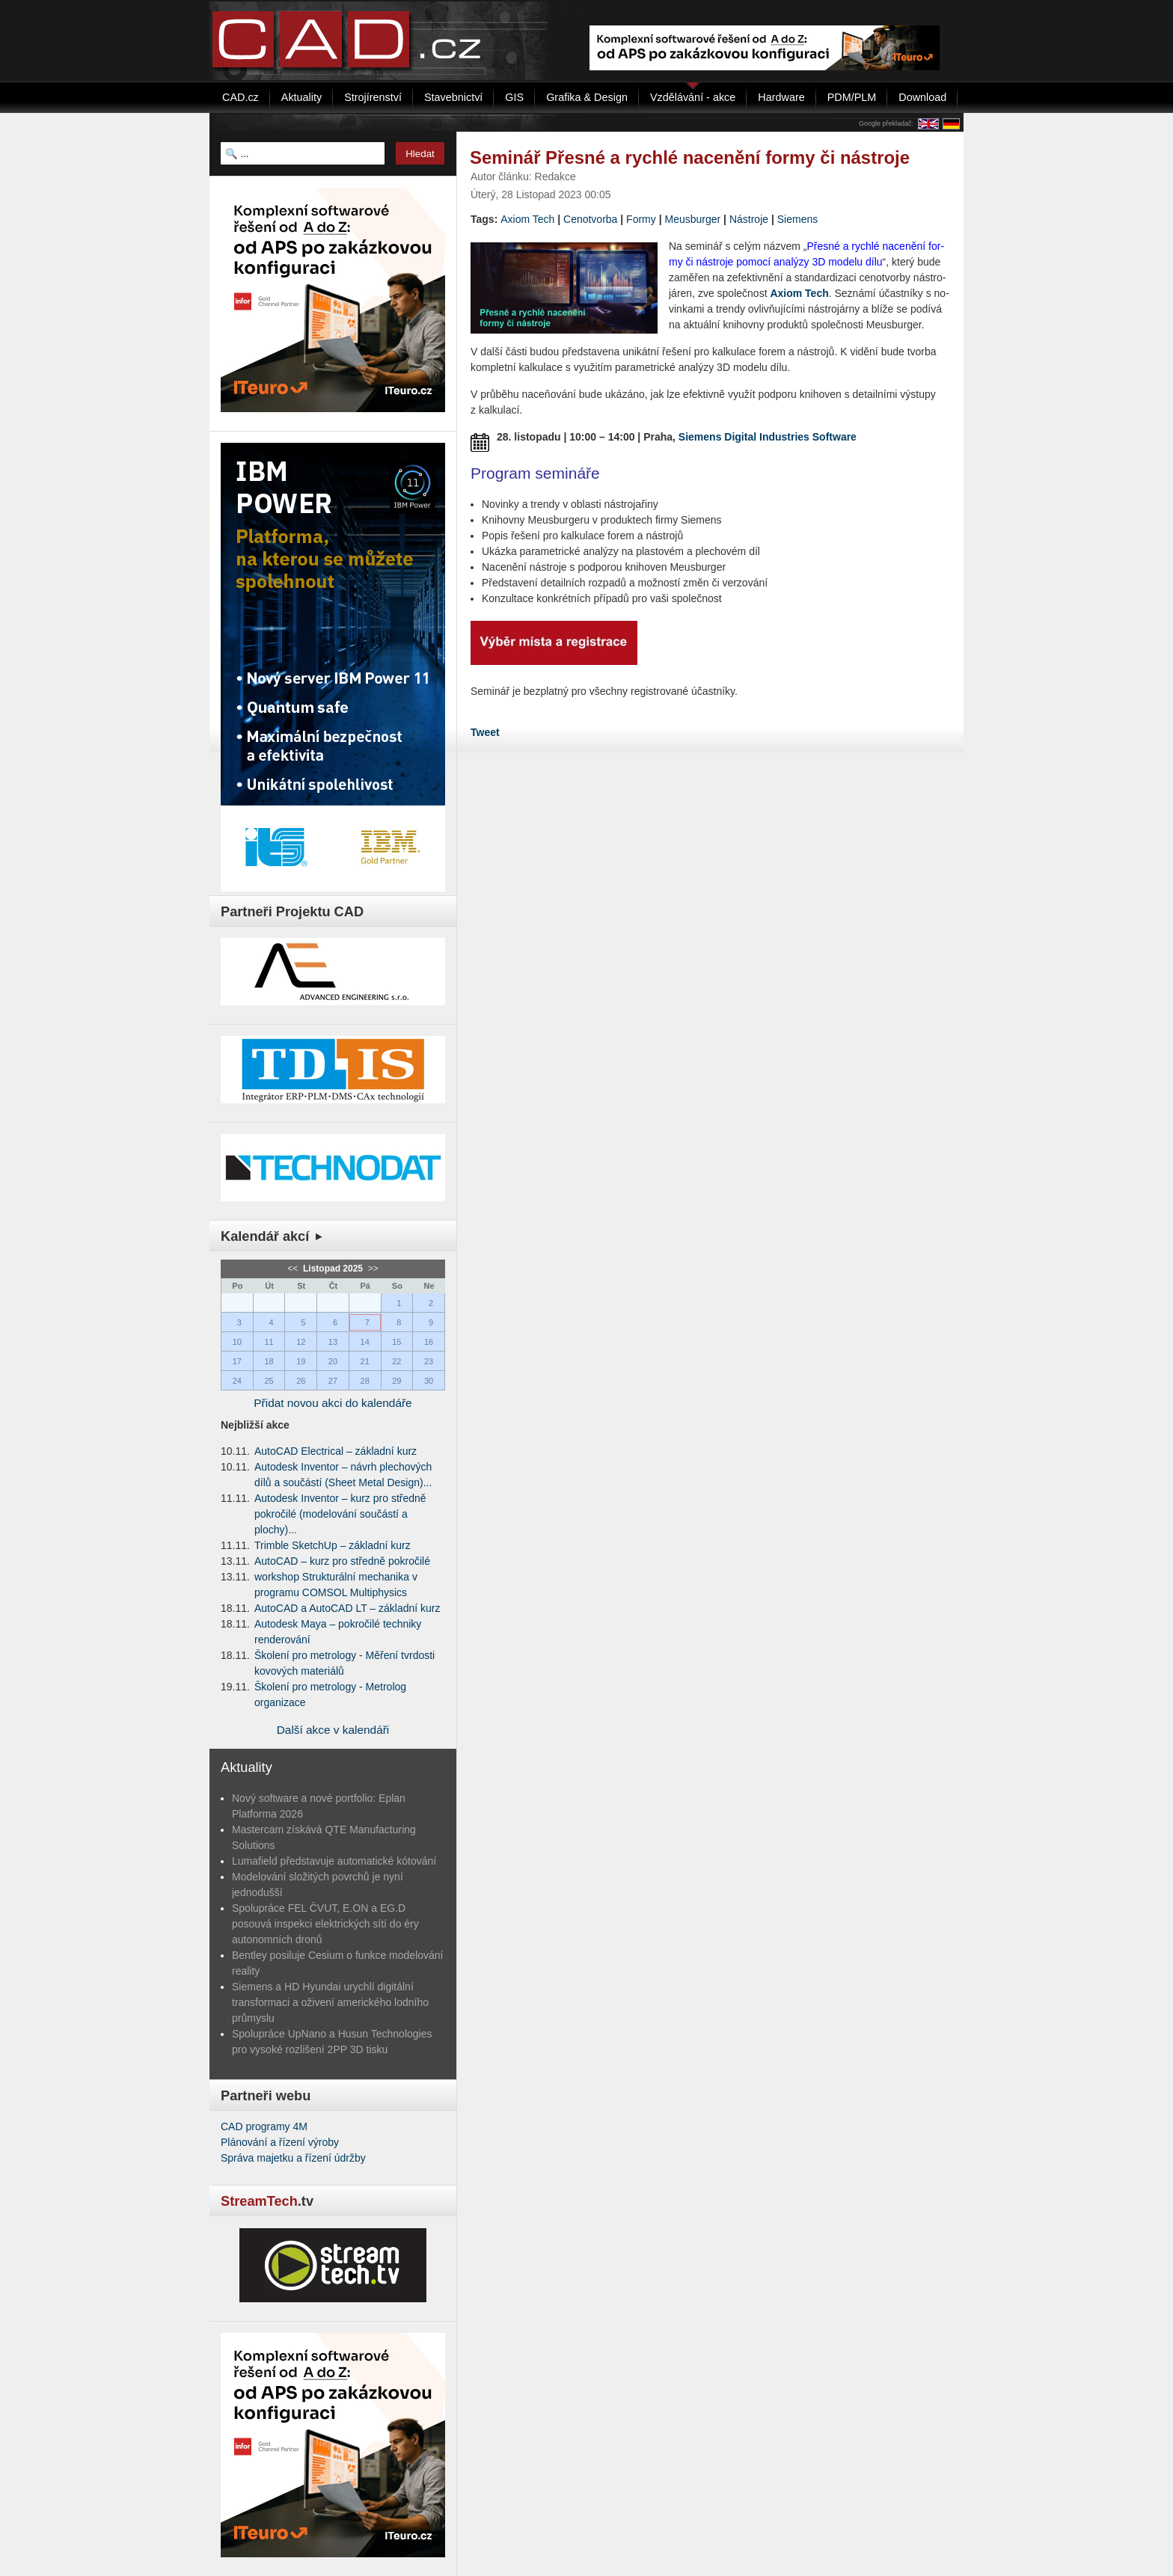  I want to click on 20, so click(332, 1361).